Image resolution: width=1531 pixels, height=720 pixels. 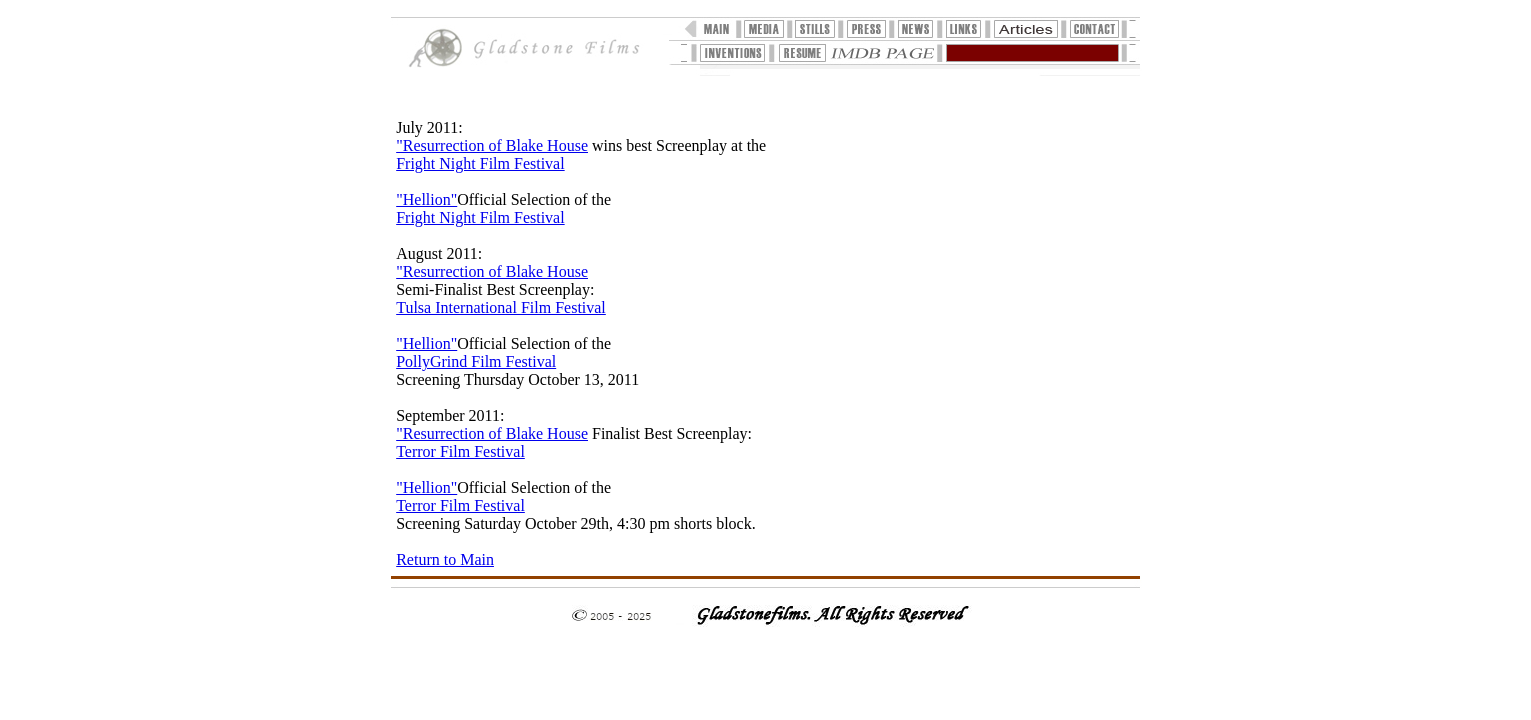 I want to click on Fright Night Film Festival, so click(x=480, y=163).